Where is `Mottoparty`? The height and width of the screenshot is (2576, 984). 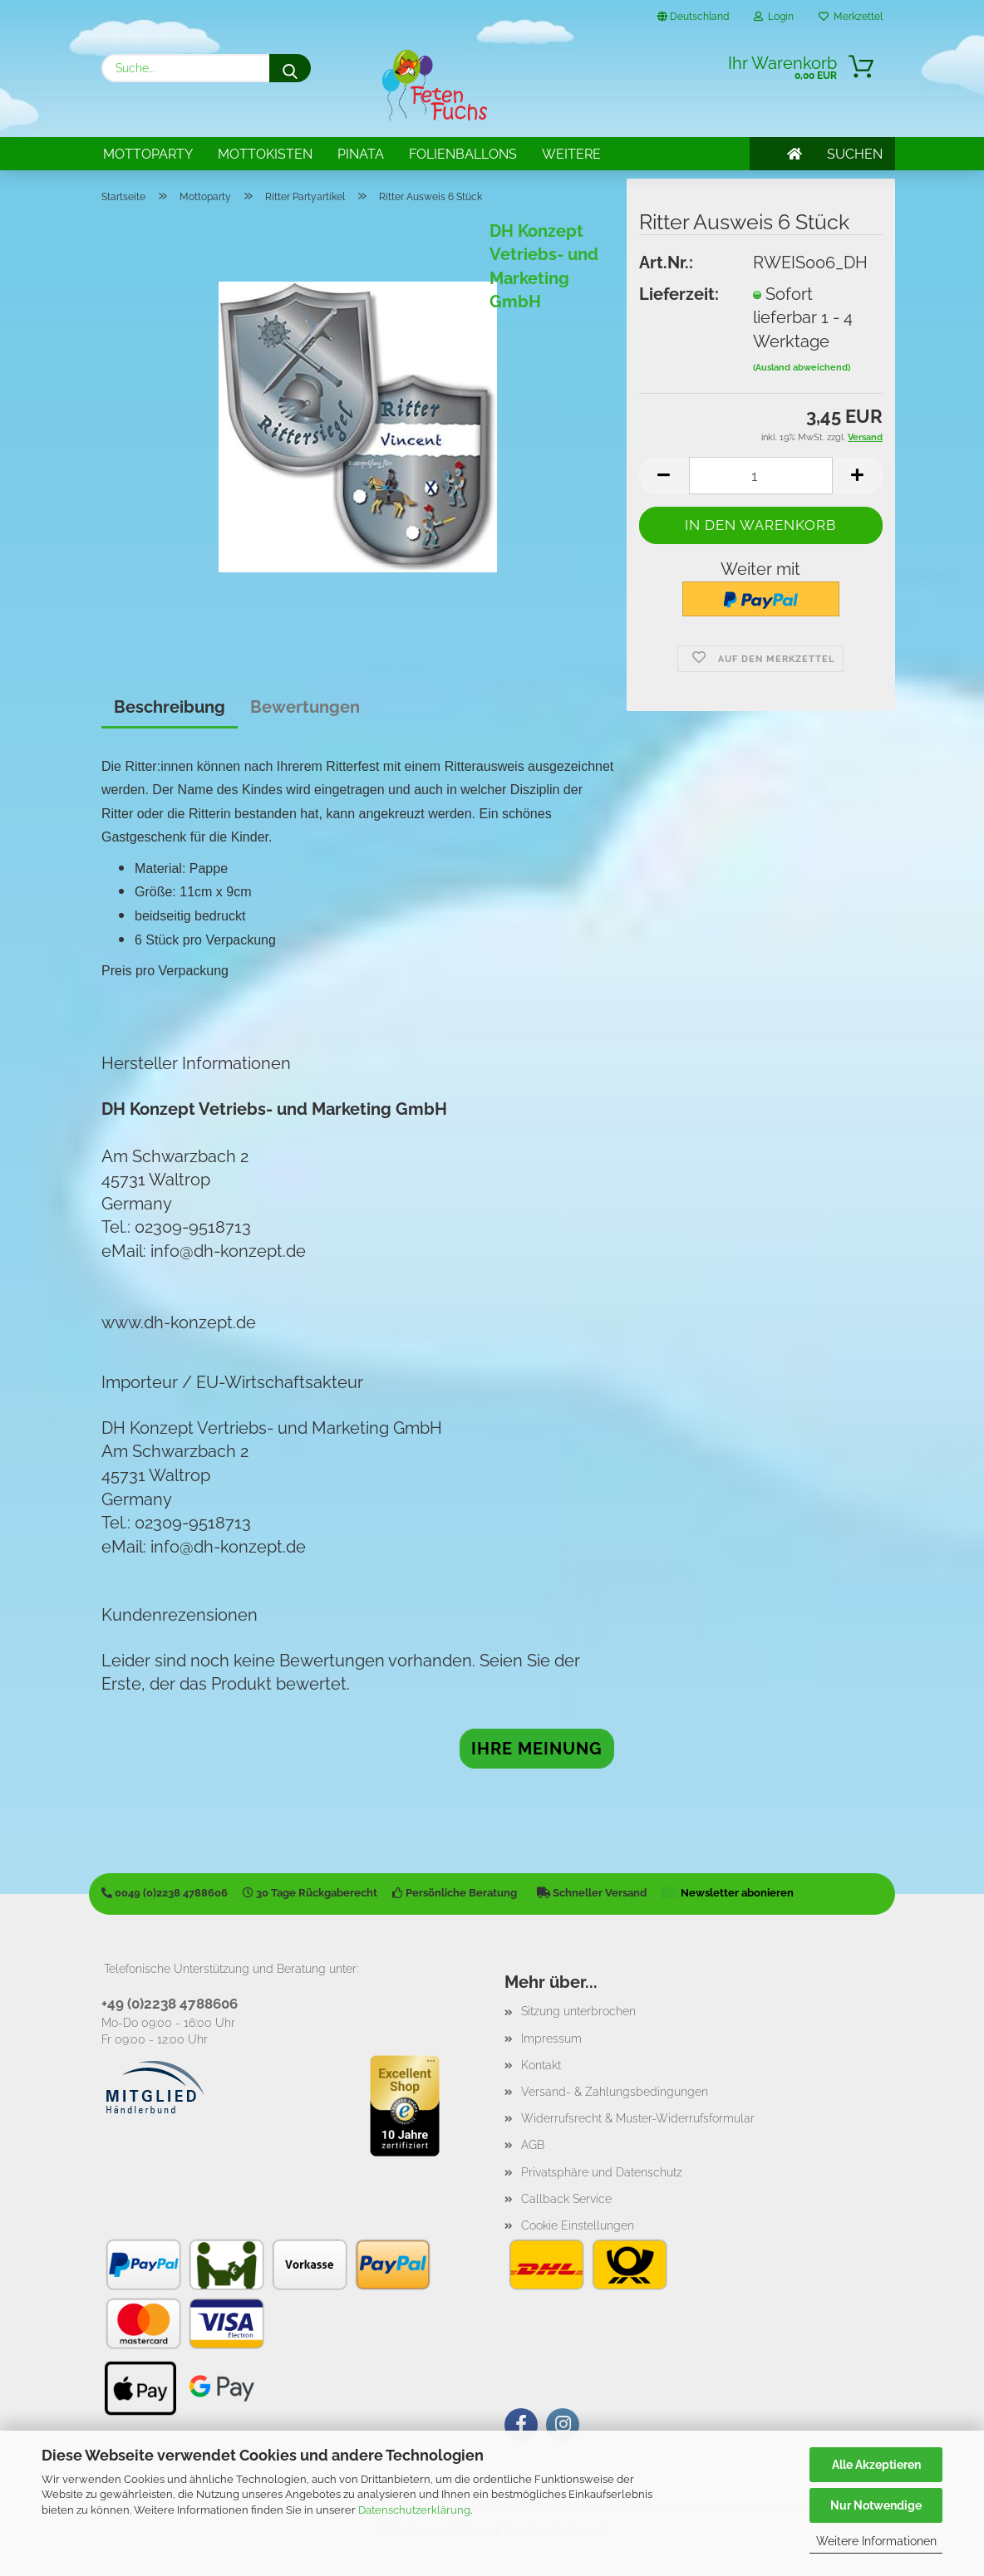
Mottoparty is located at coordinates (148, 154).